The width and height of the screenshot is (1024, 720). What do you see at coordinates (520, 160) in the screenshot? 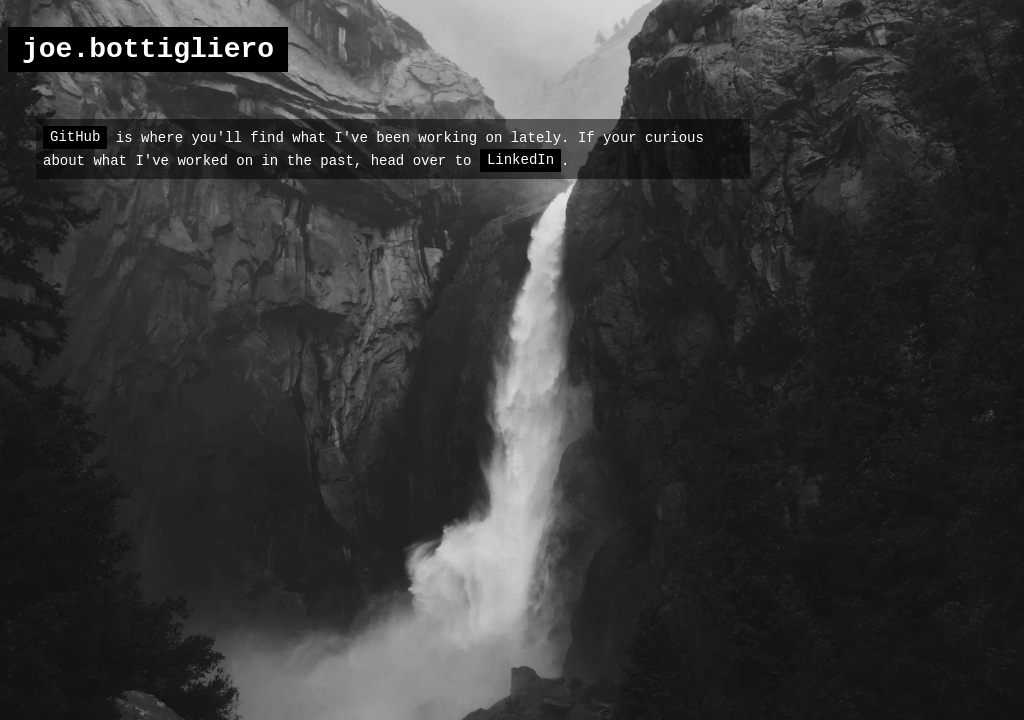
I see `LinkedIn` at bounding box center [520, 160].